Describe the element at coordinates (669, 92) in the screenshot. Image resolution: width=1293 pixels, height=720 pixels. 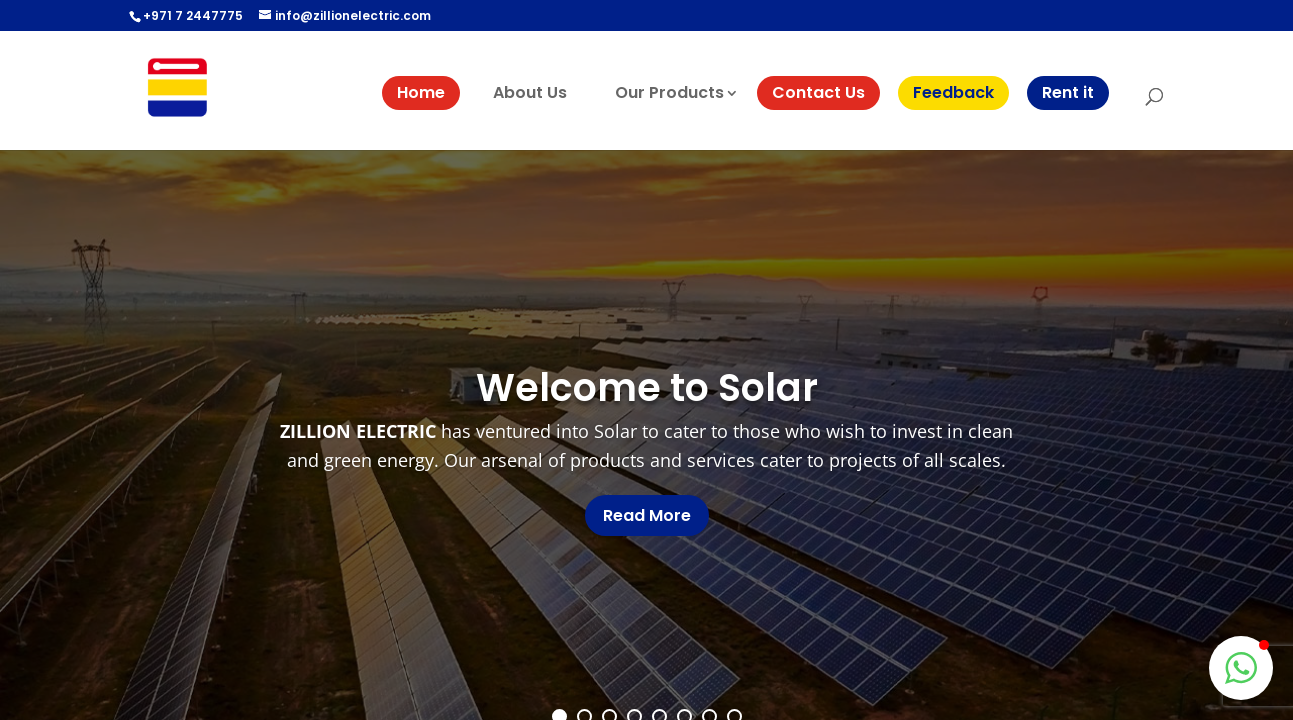
I see `Our Products` at that location.